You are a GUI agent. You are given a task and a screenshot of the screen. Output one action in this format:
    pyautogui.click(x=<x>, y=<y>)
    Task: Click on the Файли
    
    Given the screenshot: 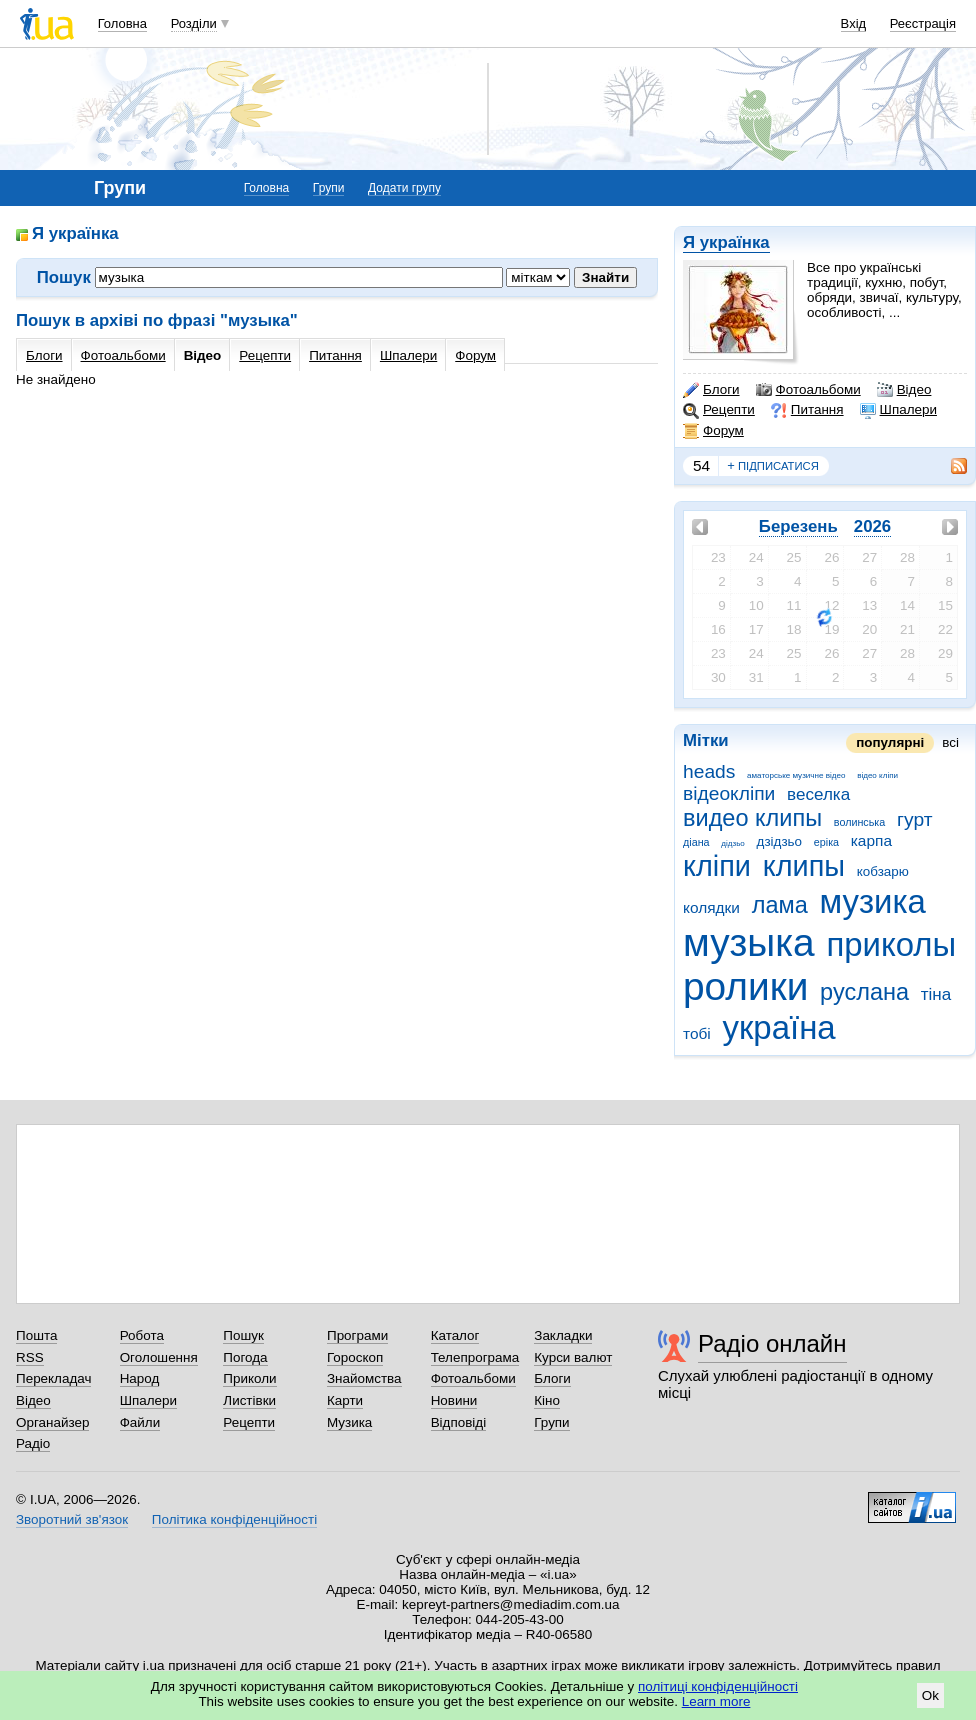 What is the action you would take?
    pyautogui.click(x=140, y=1422)
    